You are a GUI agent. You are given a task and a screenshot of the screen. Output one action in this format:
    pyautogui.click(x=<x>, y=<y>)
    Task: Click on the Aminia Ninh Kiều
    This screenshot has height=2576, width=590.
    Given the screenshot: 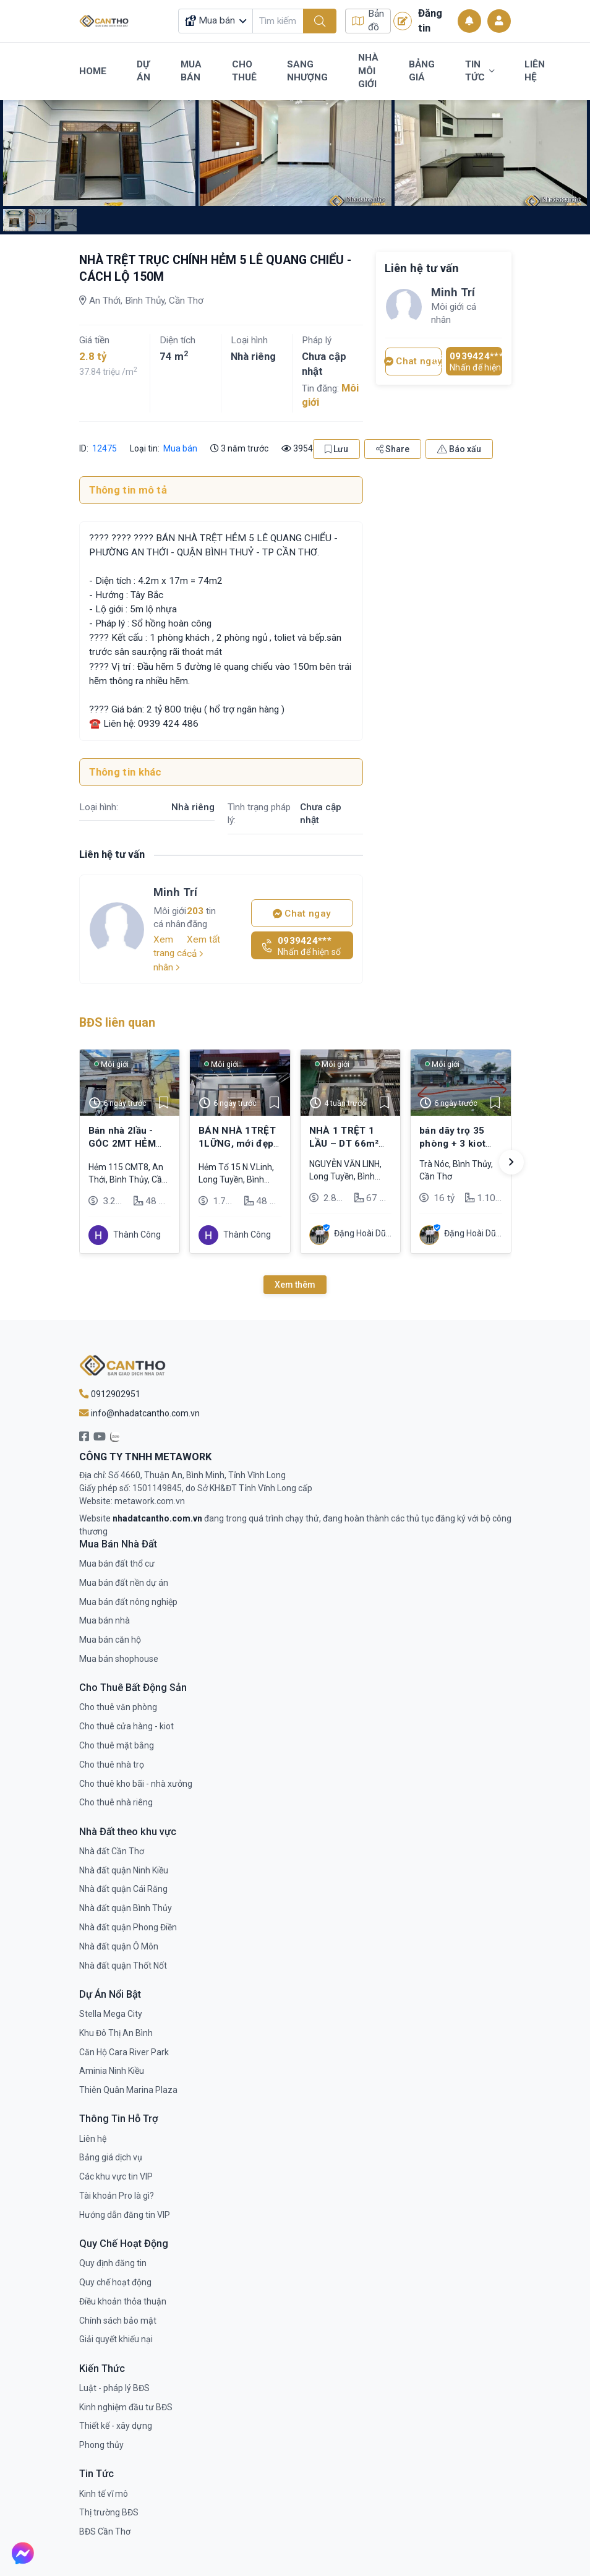 What is the action you would take?
    pyautogui.click(x=111, y=2071)
    